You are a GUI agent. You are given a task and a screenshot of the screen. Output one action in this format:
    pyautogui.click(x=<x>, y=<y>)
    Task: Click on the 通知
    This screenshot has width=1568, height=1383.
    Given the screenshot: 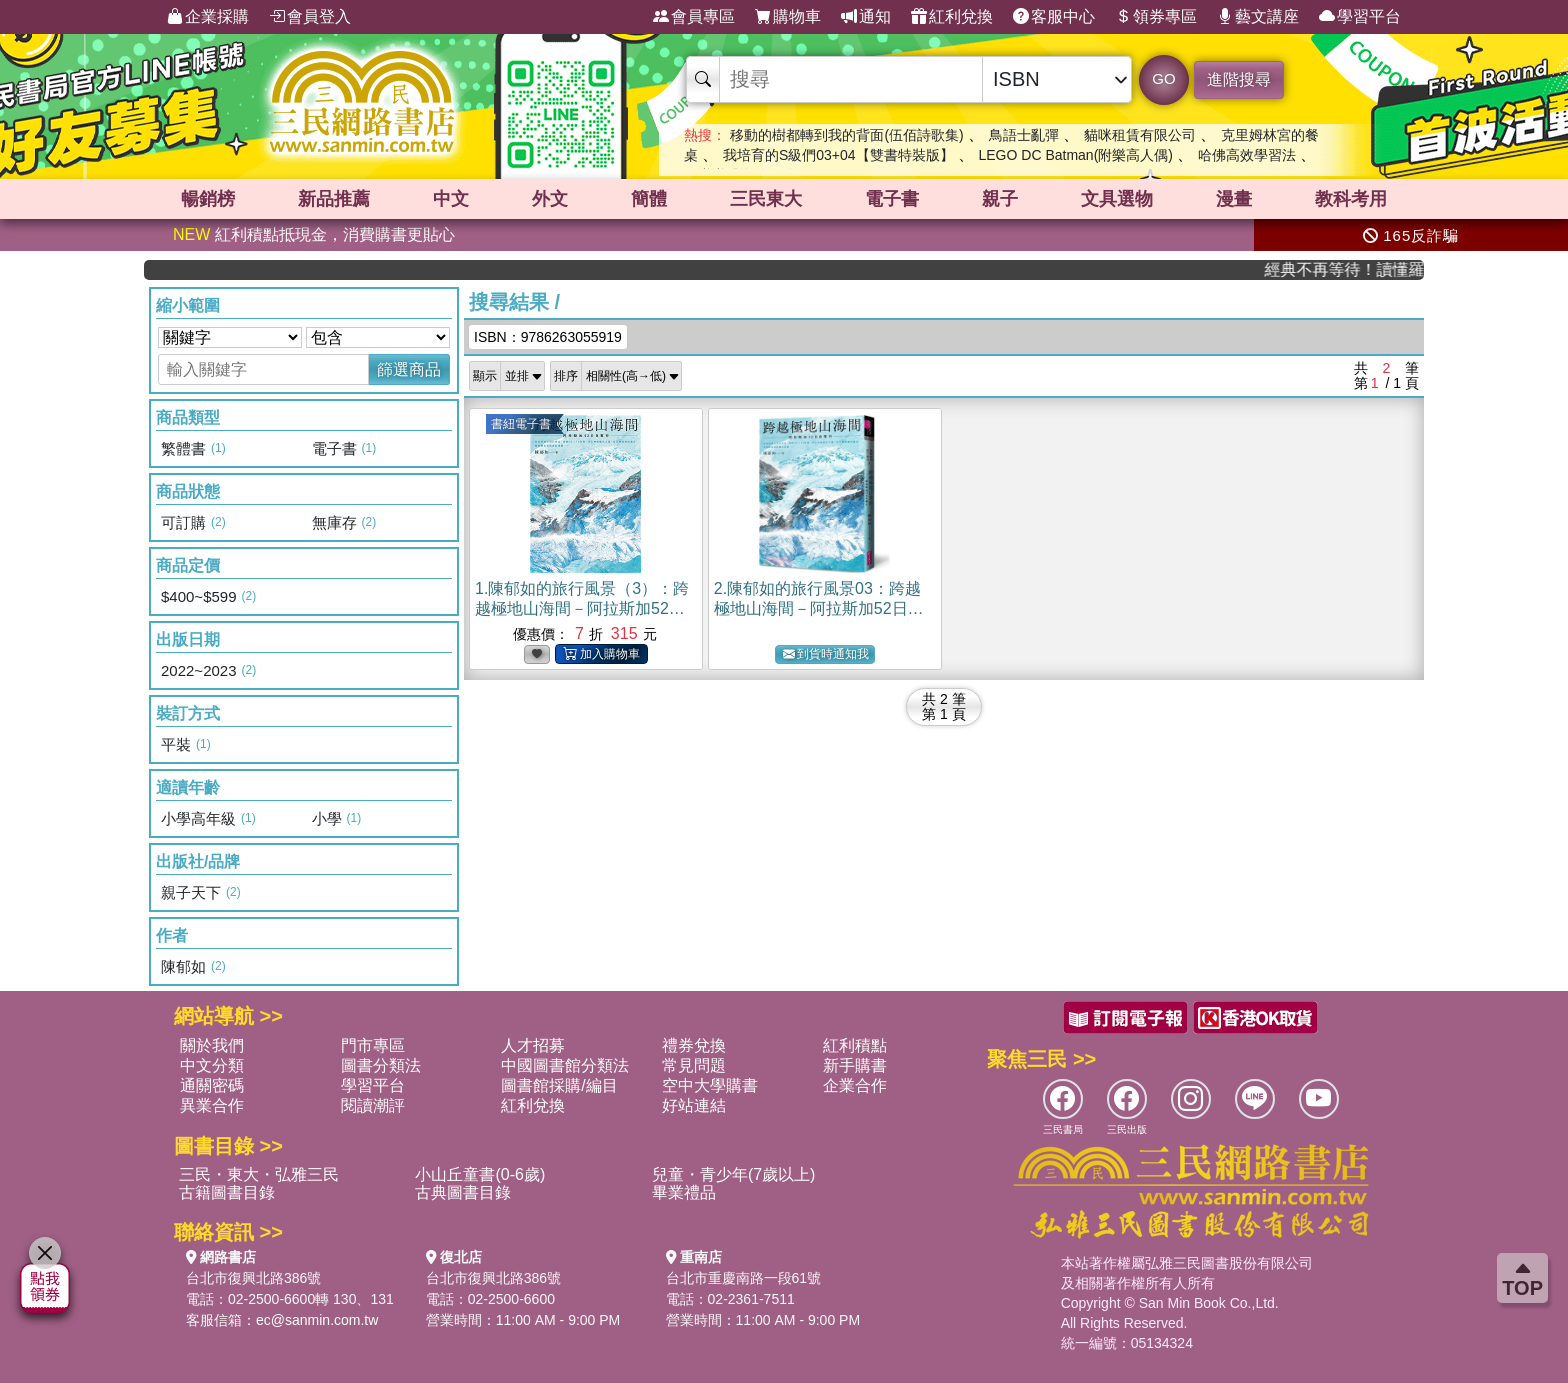 What is the action you would take?
    pyautogui.click(x=866, y=17)
    